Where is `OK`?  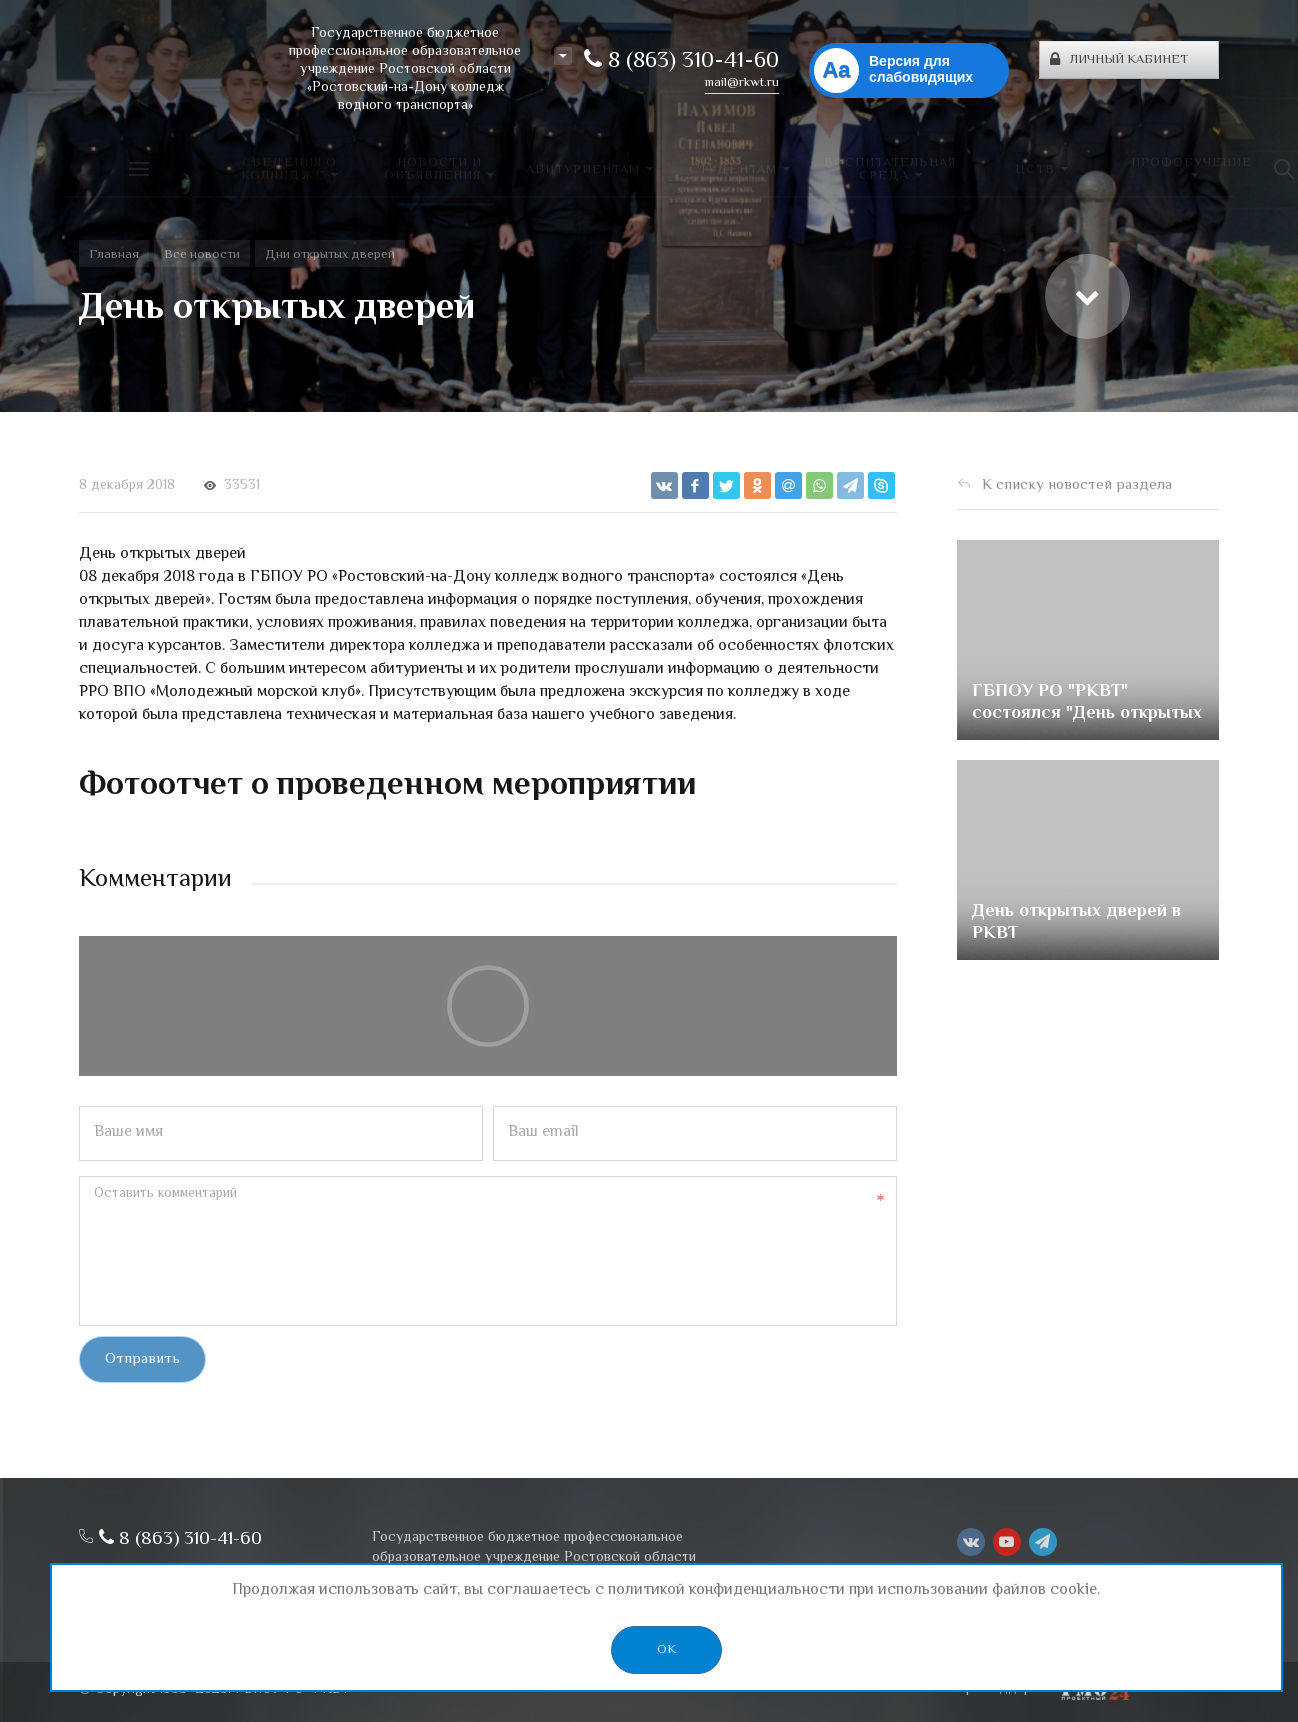 OK is located at coordinates (666, 1650).